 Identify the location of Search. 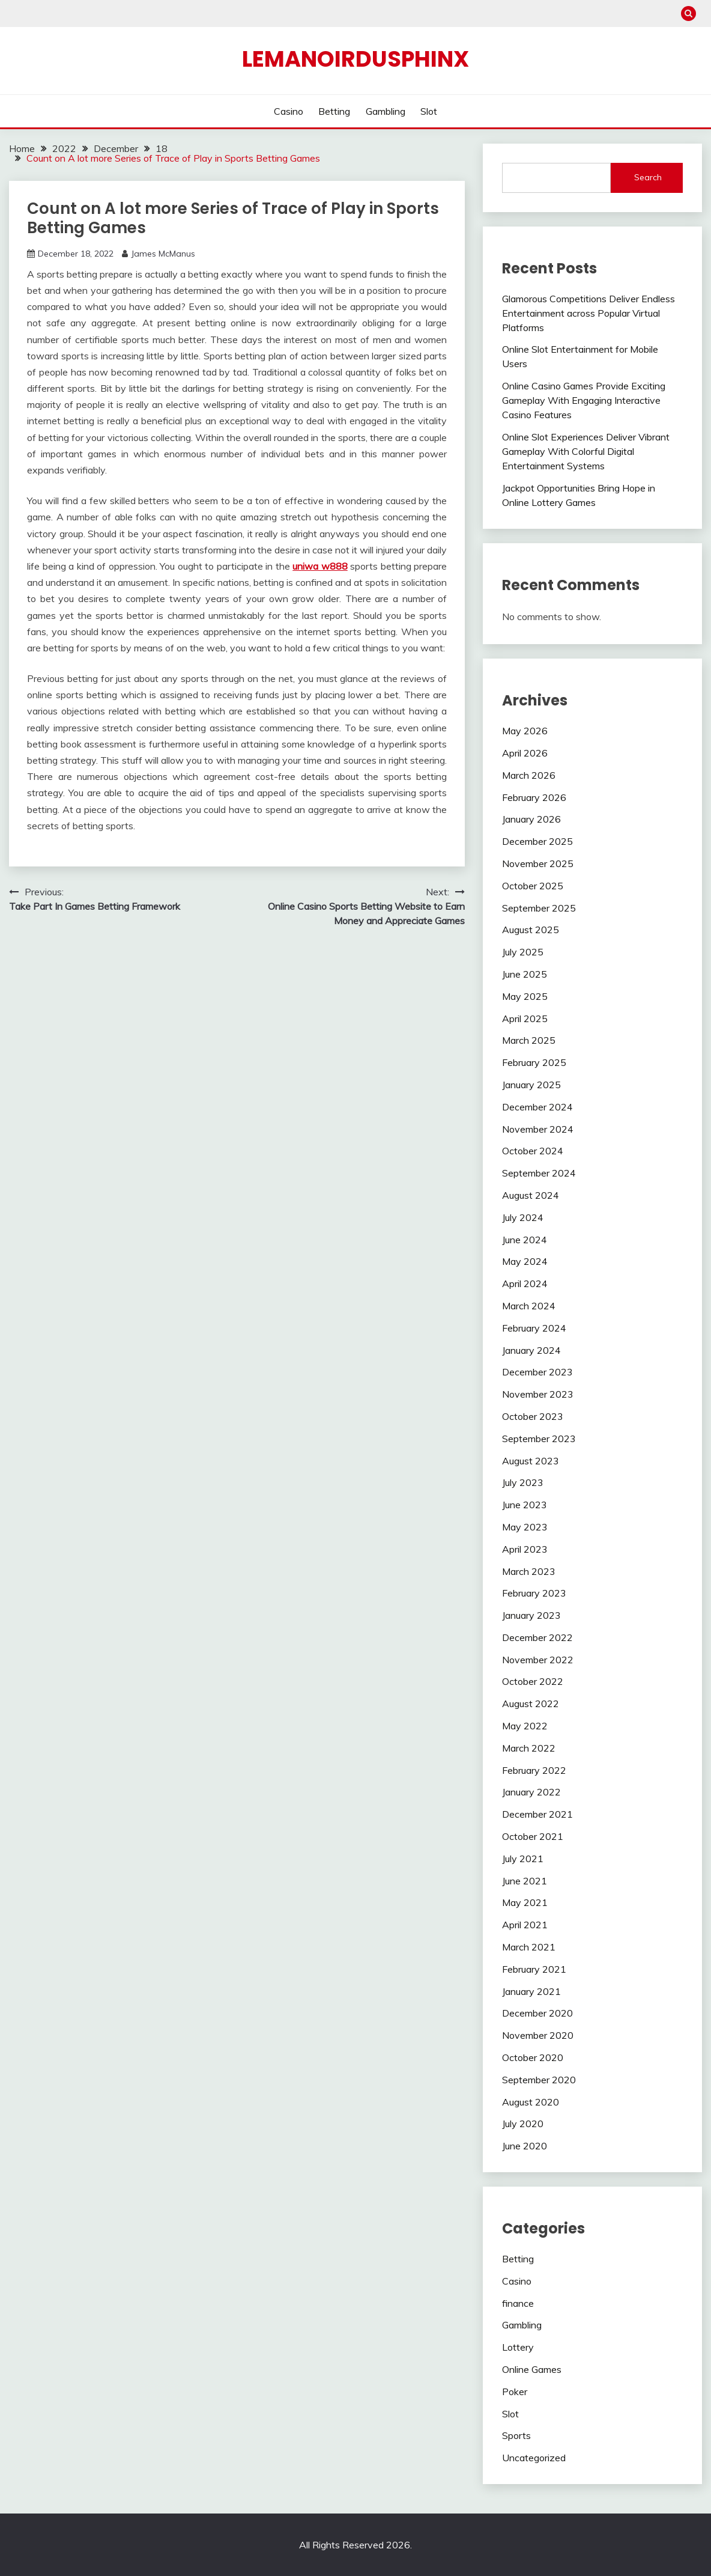
(648, 177).